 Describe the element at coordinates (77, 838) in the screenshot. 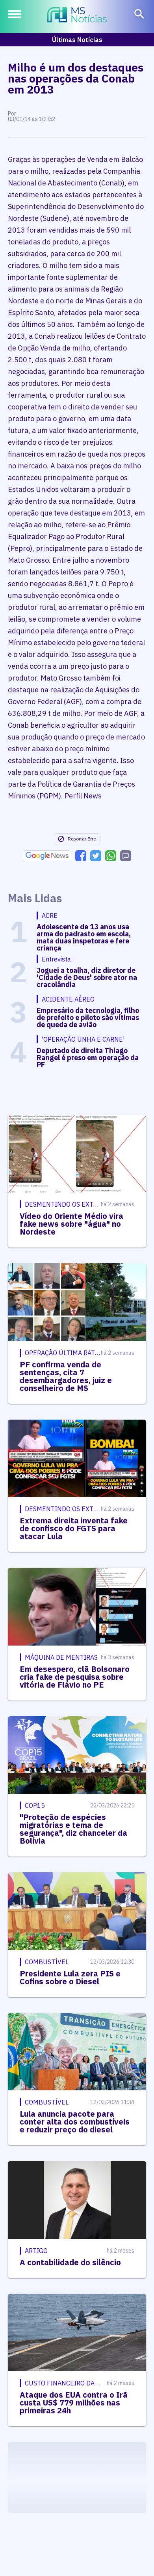

I see `Reportar Erro` at that location.